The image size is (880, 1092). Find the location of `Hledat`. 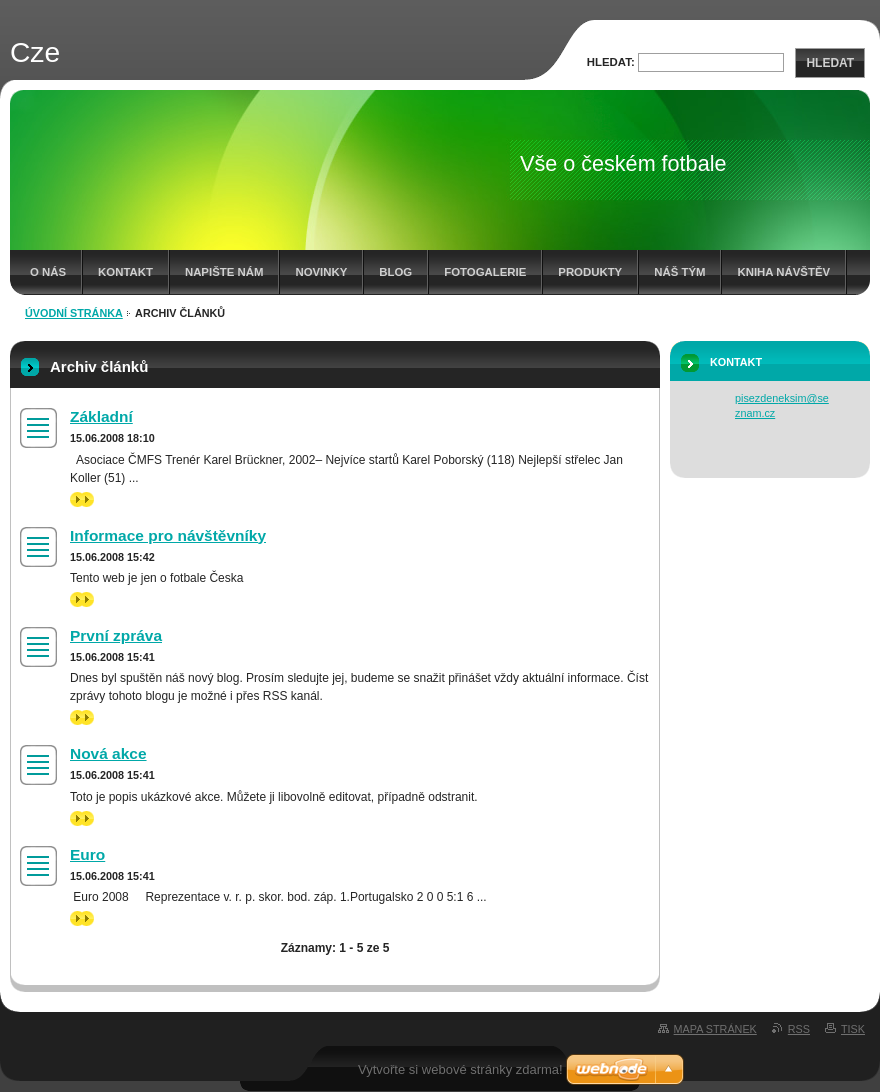

Hledat is located at coordinates (830, 63).